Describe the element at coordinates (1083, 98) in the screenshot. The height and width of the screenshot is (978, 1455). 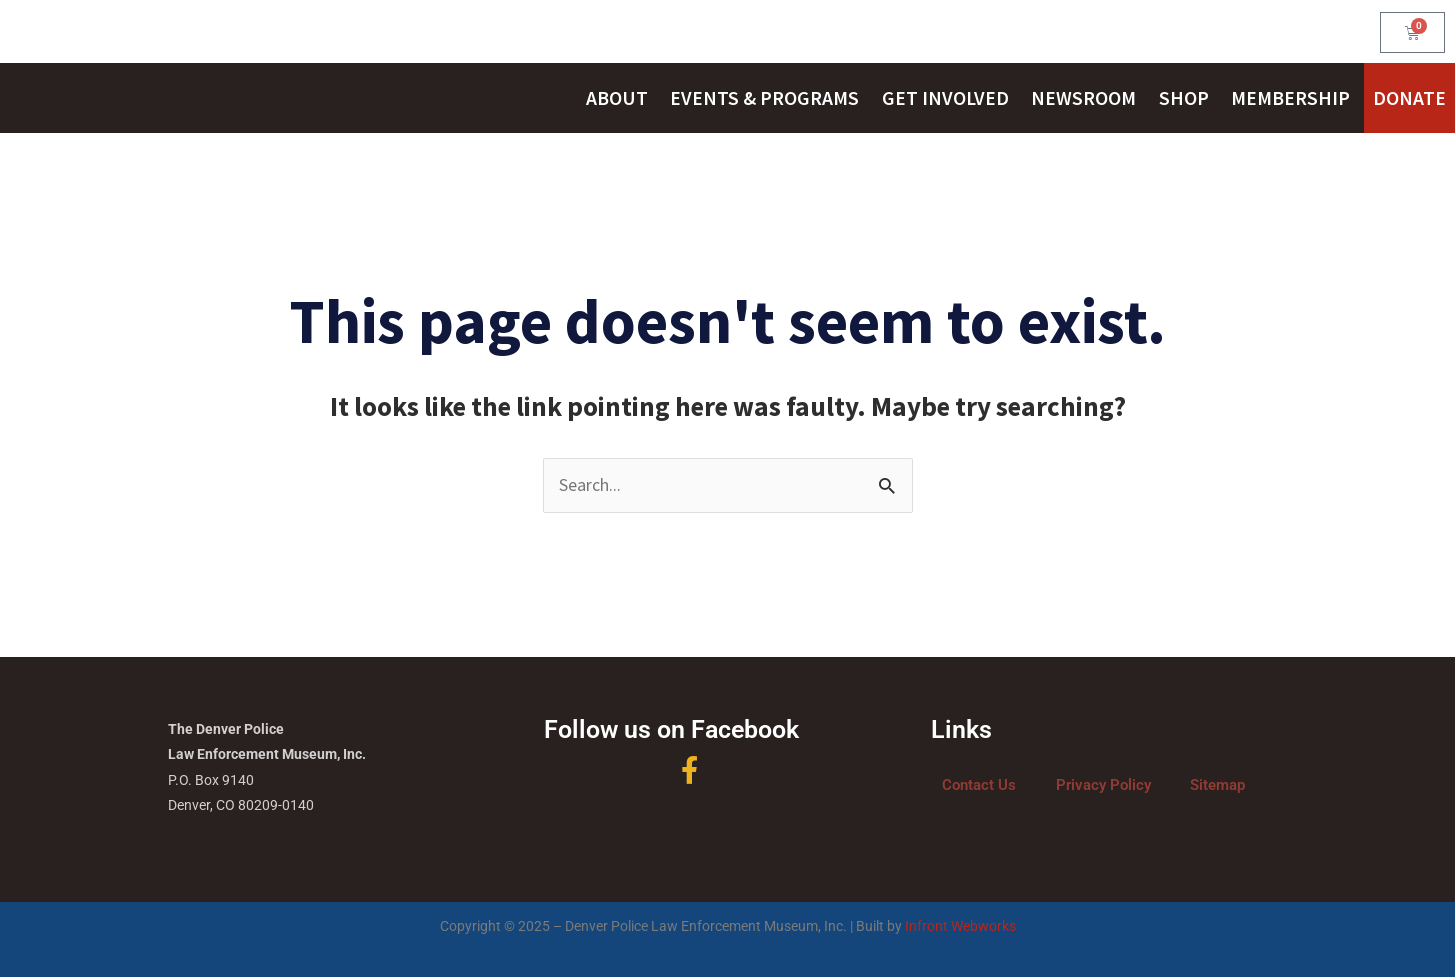
I see `Newsroom` at that location.